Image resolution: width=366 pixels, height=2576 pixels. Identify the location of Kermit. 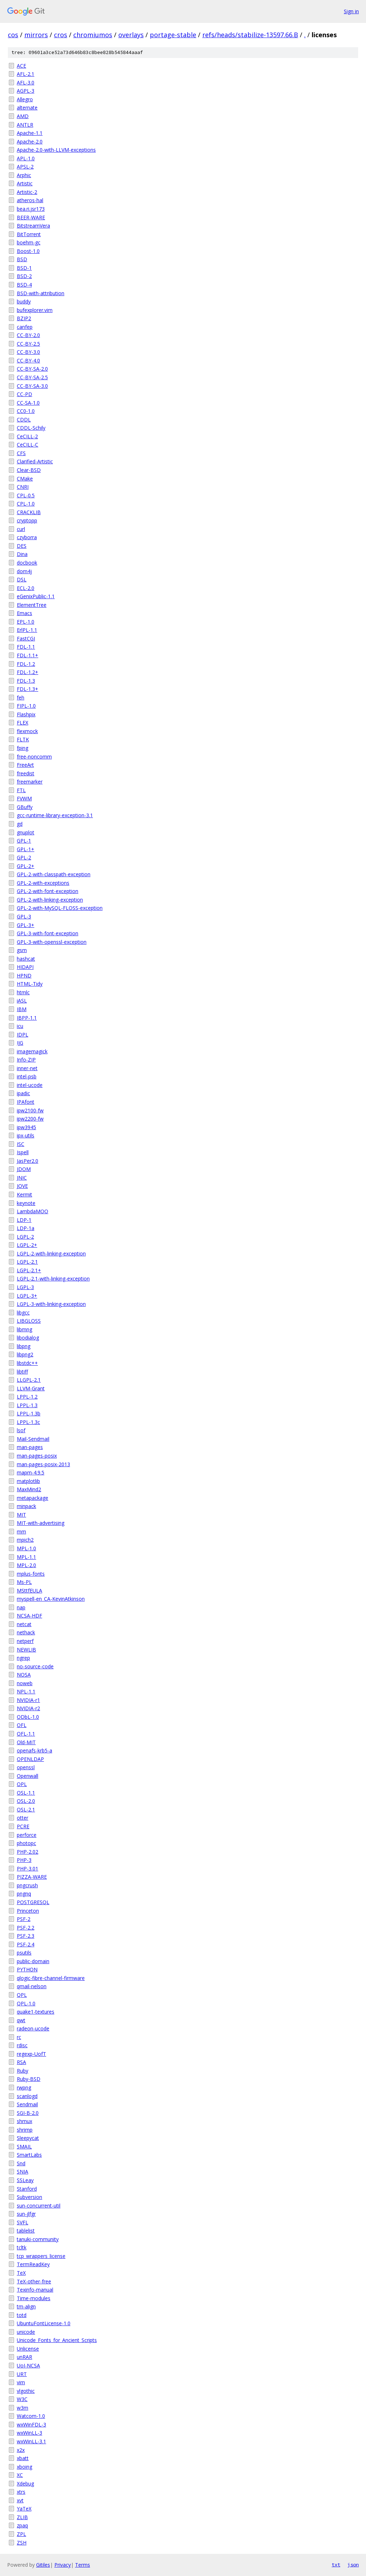
(24, 1194).